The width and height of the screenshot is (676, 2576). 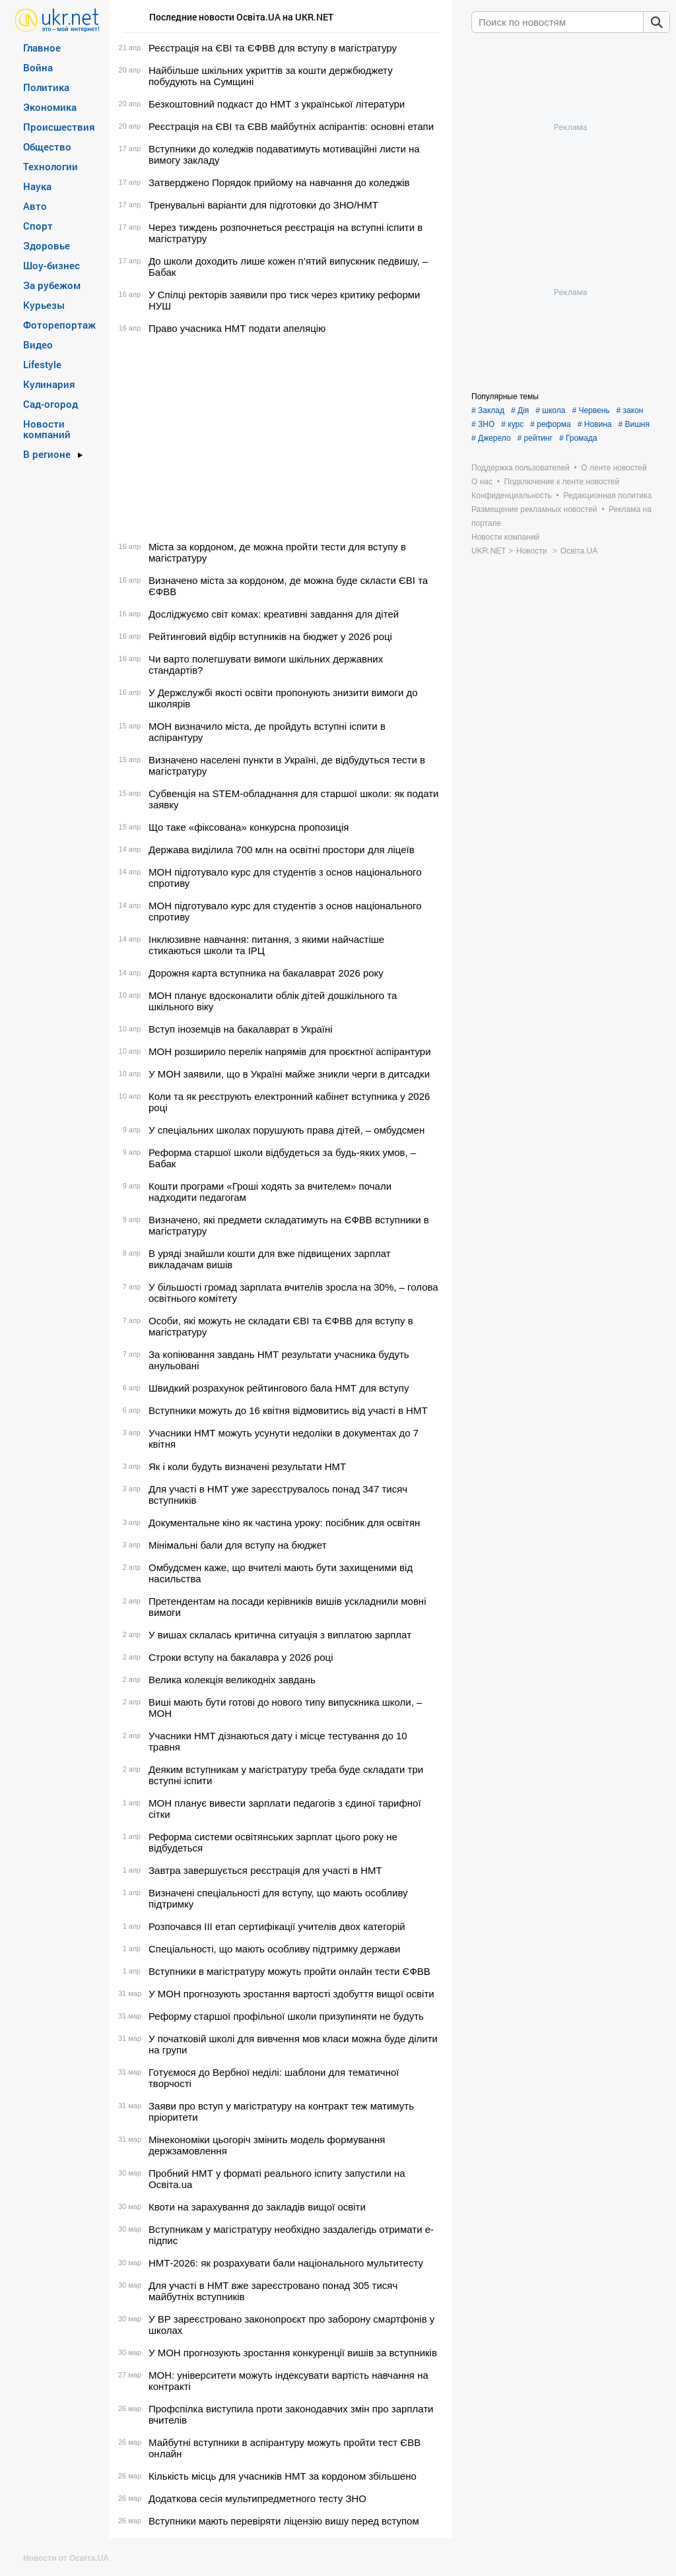 I want to click on МОН розширило перелік напрямів для проєктної аспірантури, so click(x=290, y=1051).